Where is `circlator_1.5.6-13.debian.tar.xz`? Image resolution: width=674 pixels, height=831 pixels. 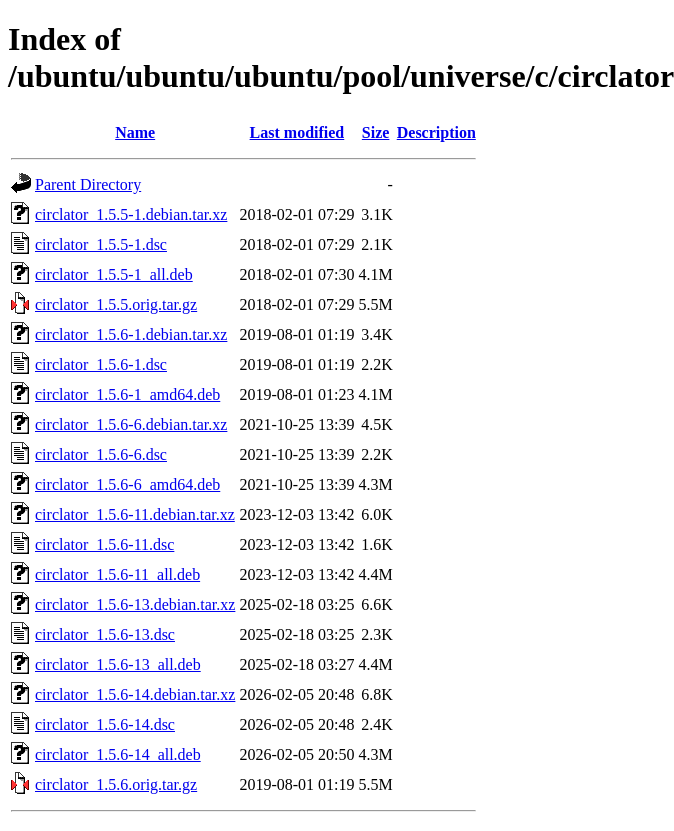
circlator_1.5.6-13.debian.tar.xz is located at coordinates (135, 604).